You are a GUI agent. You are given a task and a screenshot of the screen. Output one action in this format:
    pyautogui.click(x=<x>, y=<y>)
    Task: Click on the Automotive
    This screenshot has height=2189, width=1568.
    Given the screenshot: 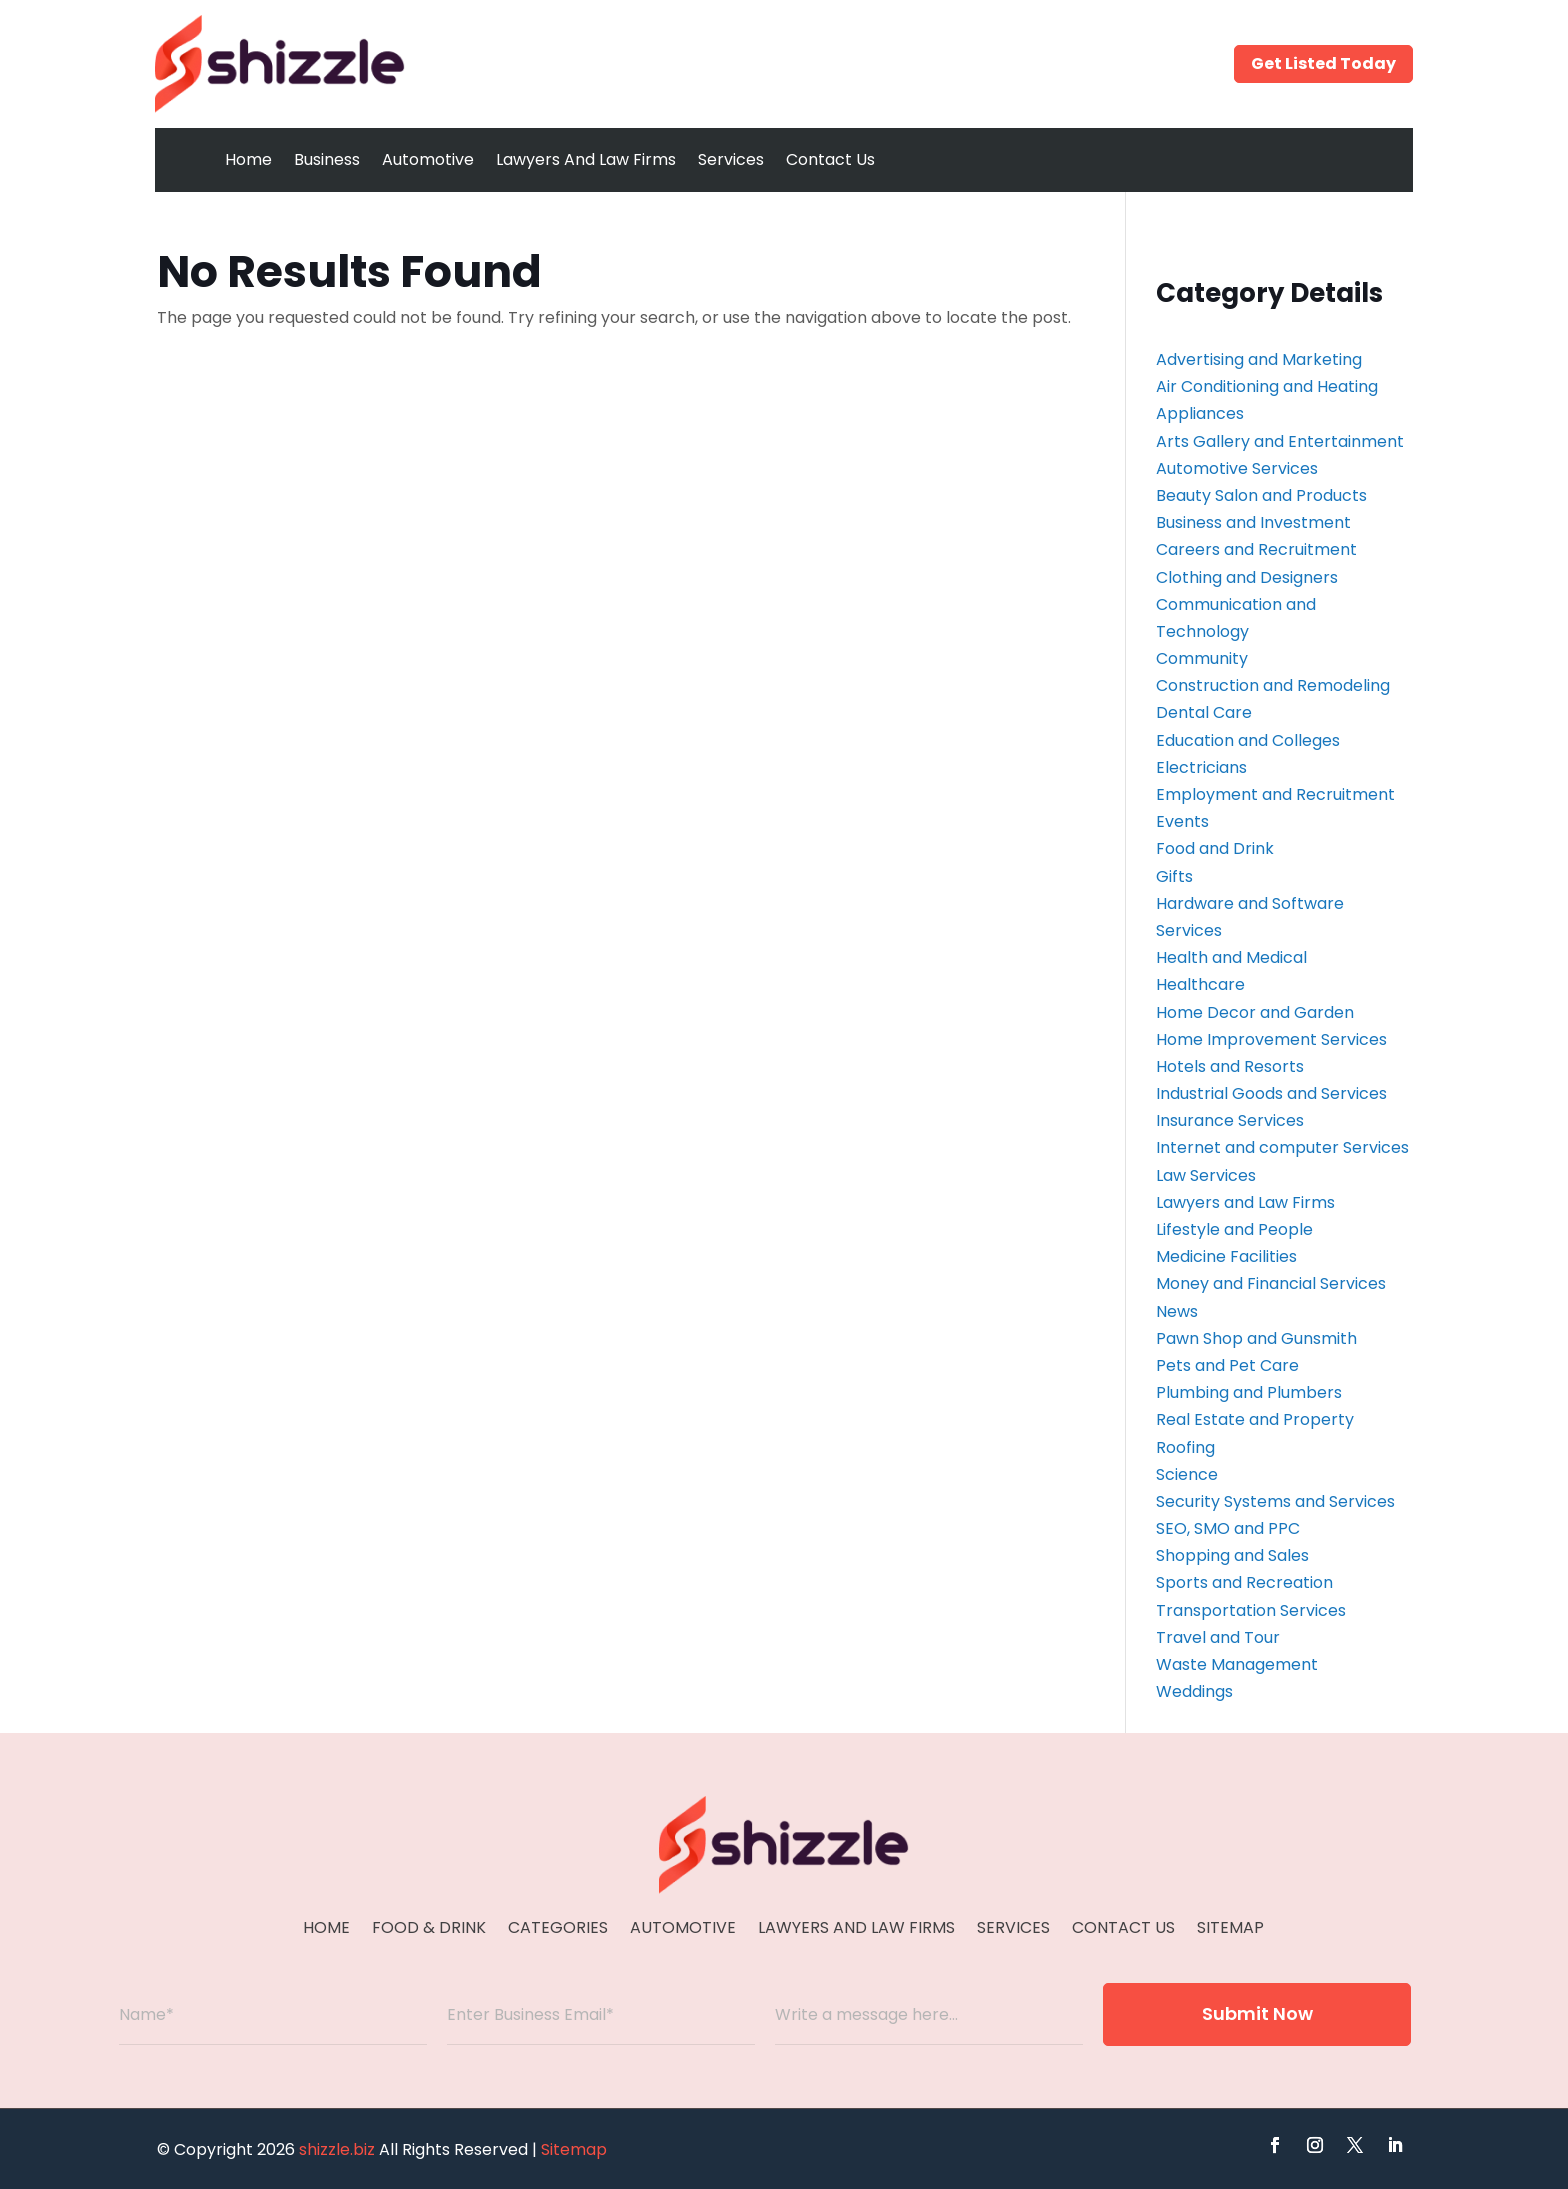 What is the action you would take?
    pyautogui.click(x=428, y=159)
    